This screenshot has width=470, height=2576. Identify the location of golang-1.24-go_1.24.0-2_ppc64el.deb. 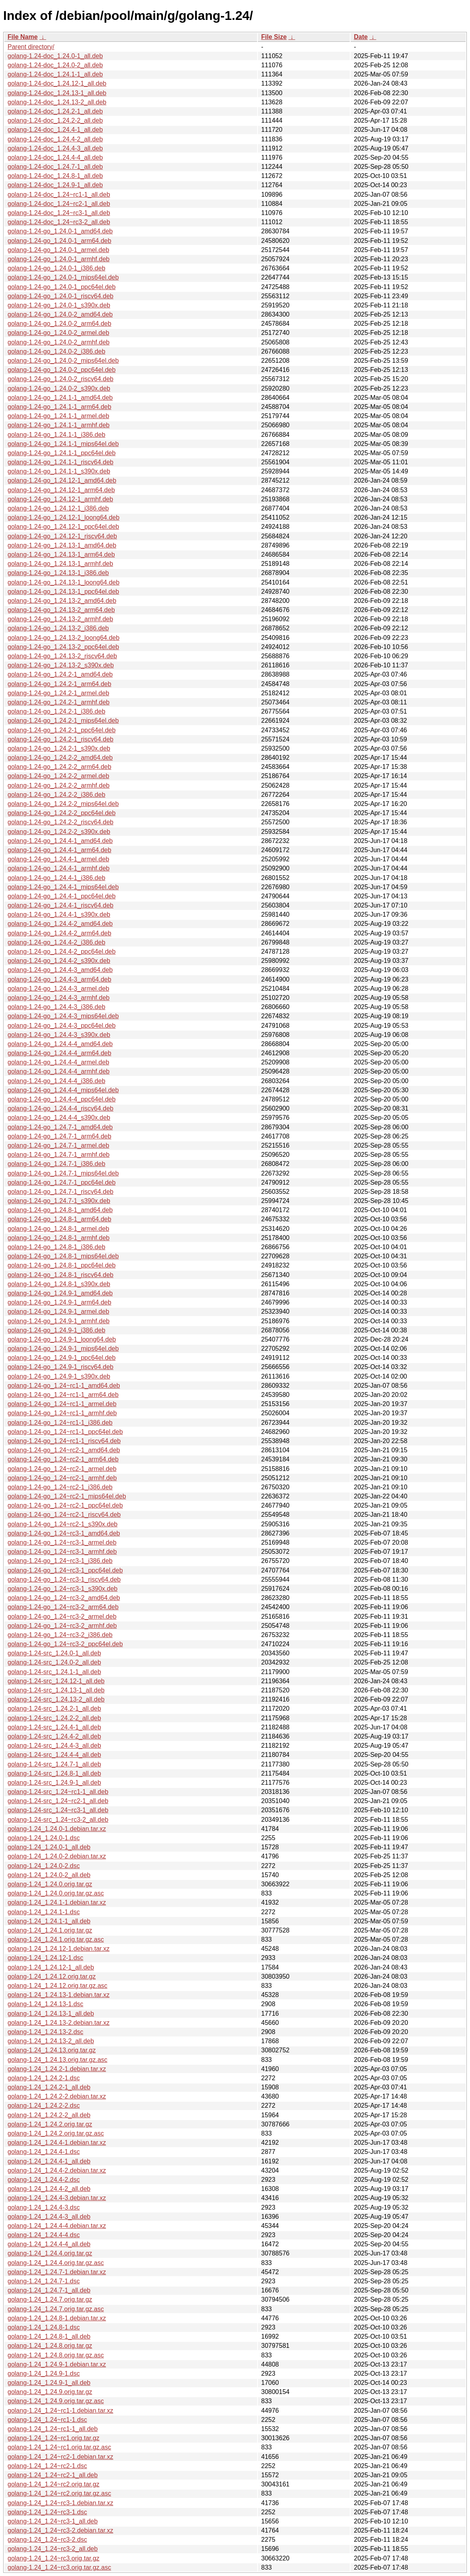
(61, 369).